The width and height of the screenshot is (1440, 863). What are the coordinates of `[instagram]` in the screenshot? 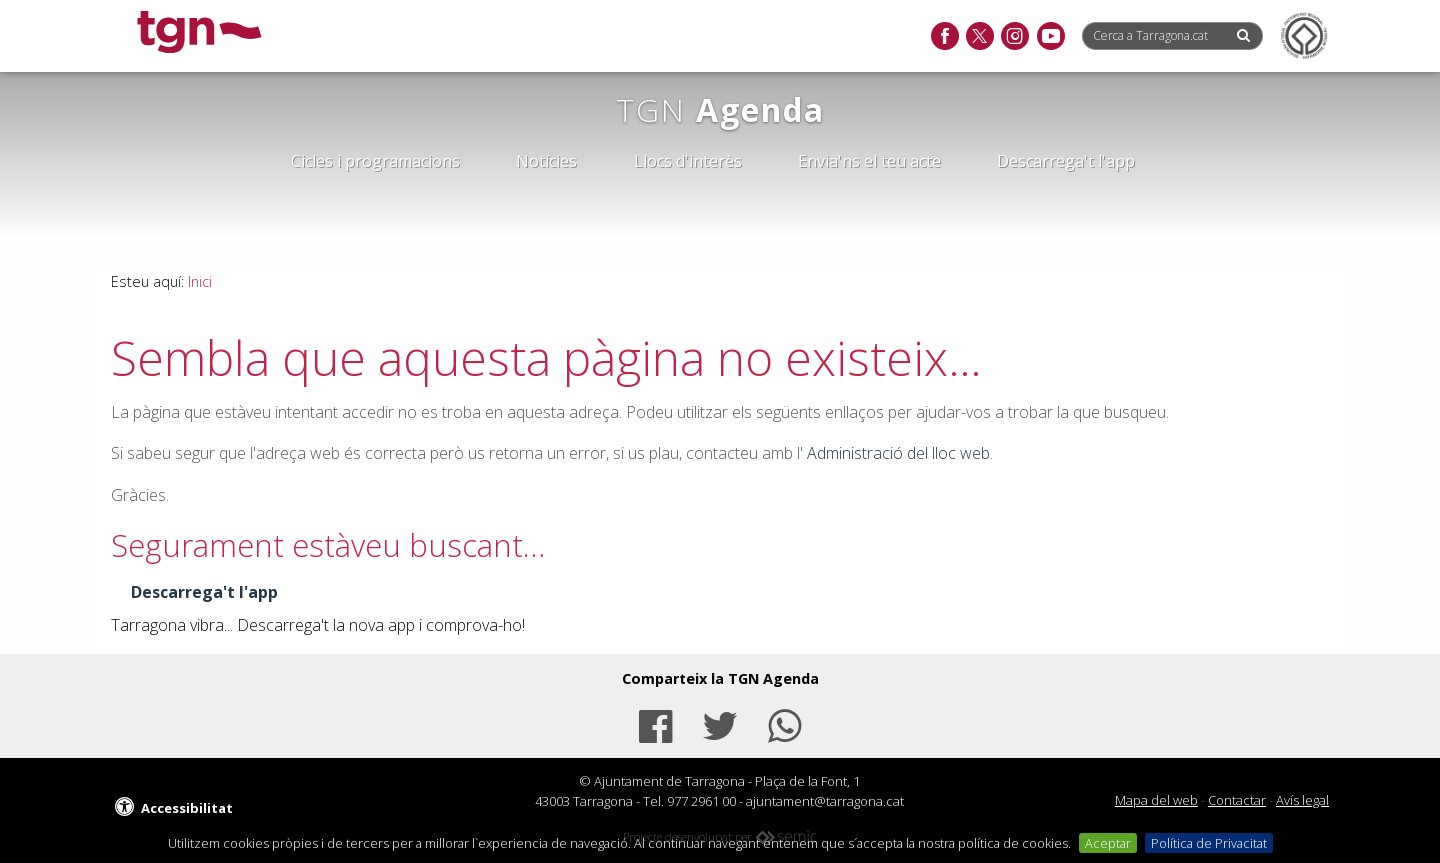 It's located at (1014, 37).